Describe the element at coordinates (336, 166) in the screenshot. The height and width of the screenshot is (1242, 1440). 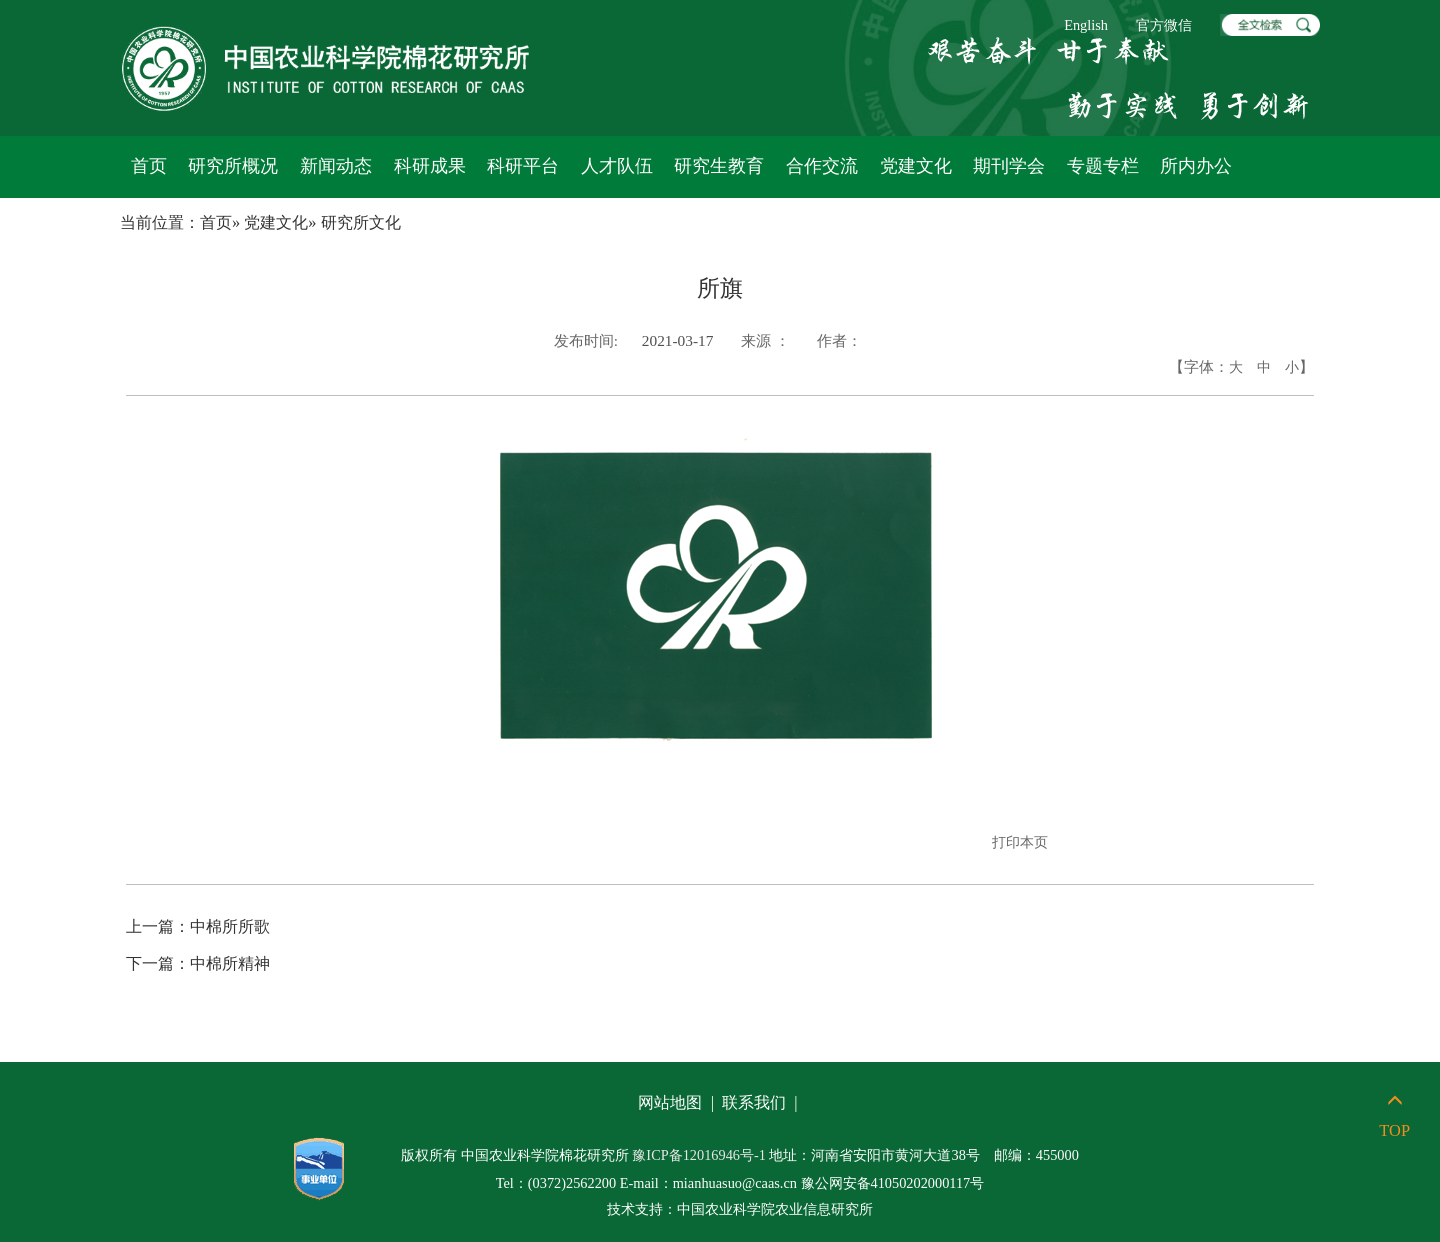
I see `新闻动态` at that location.